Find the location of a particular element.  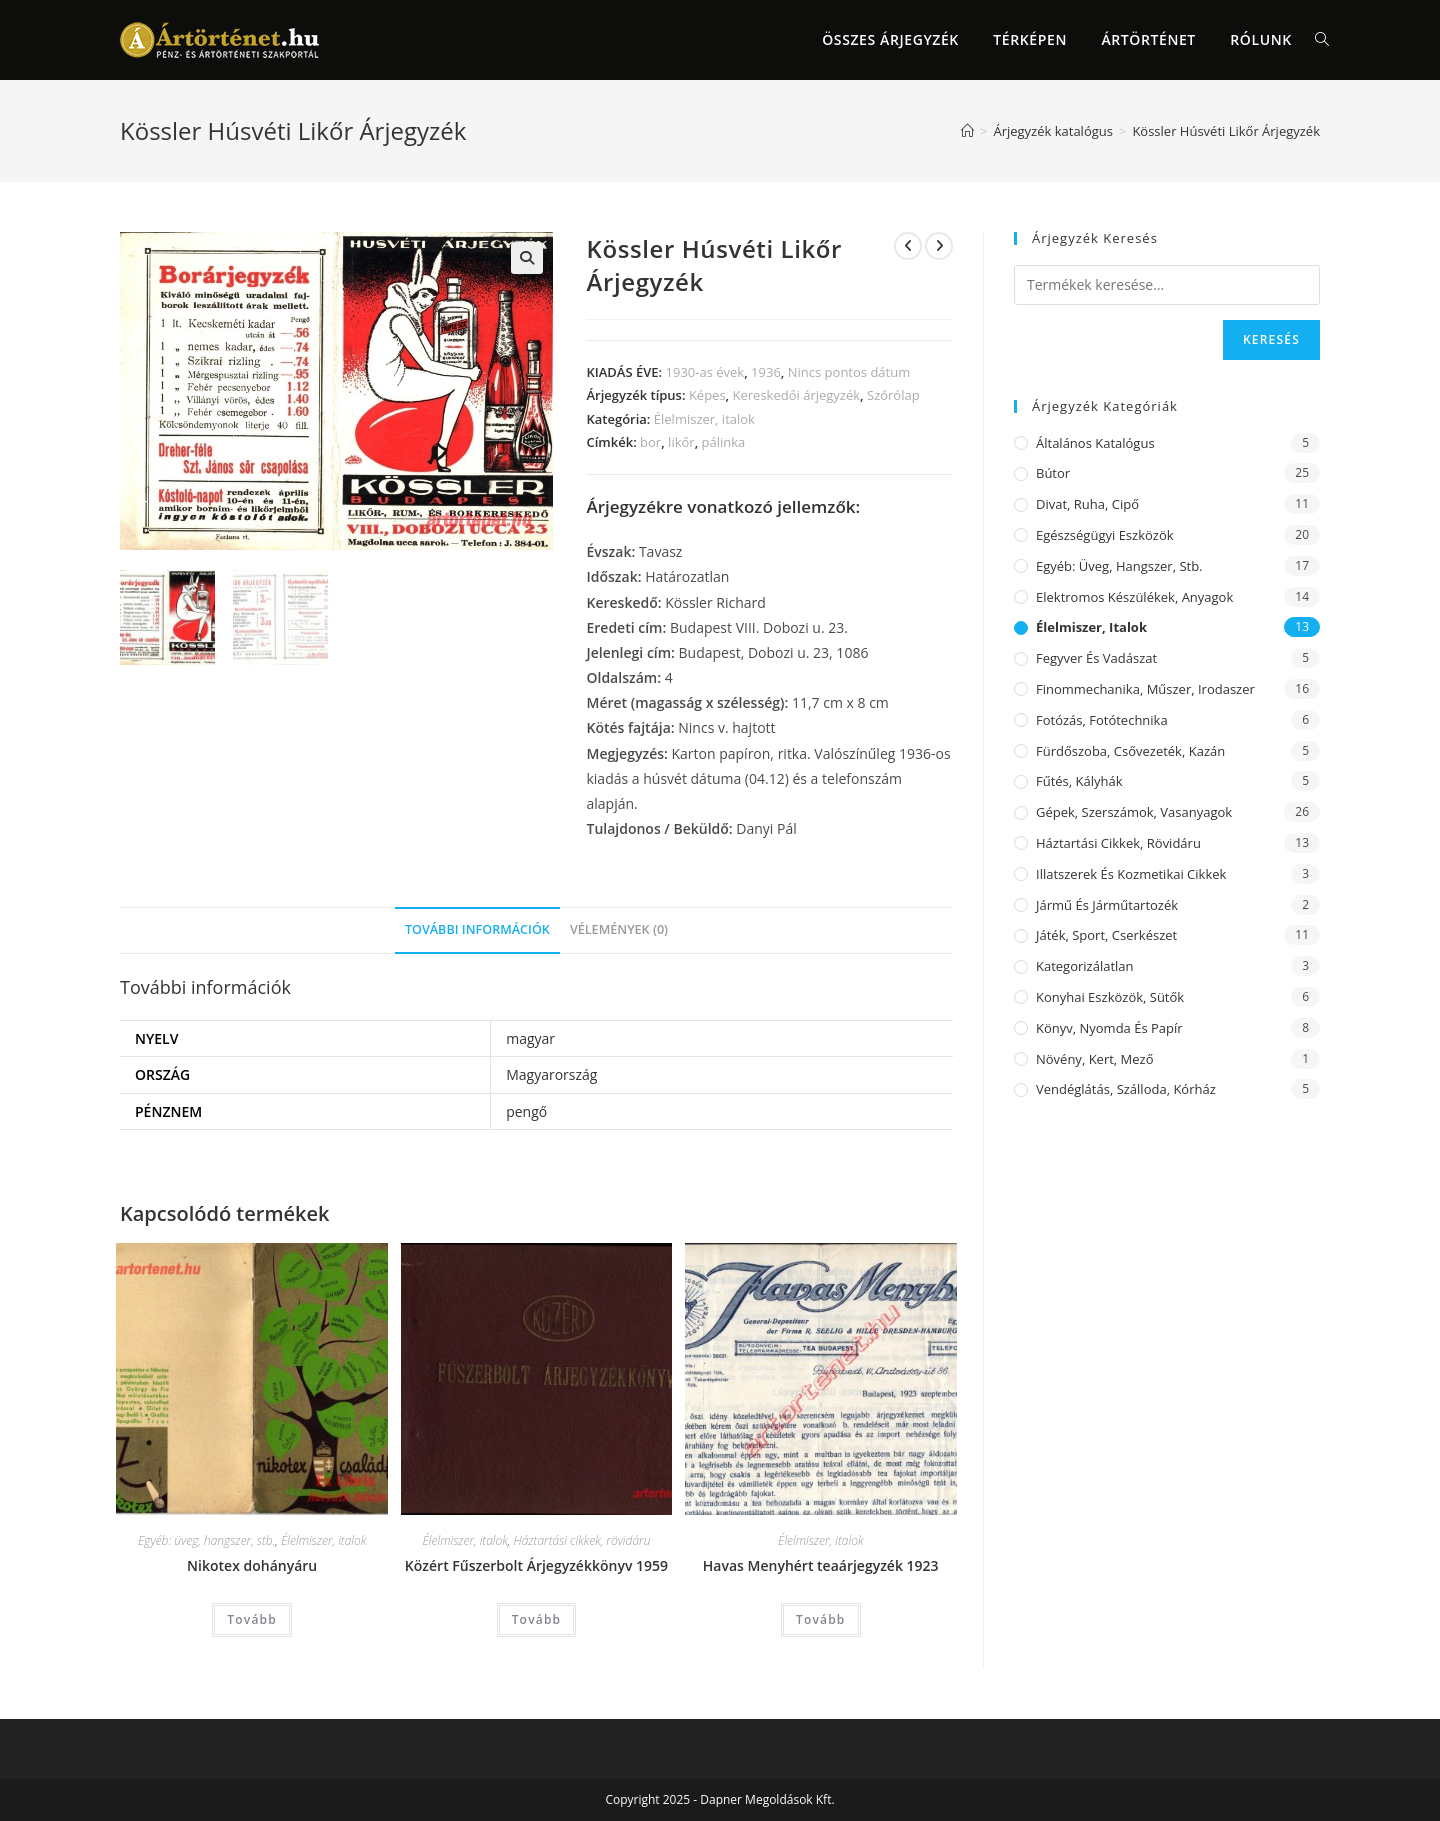

Élelmiszer, italok is located at coordinates (704, 419).